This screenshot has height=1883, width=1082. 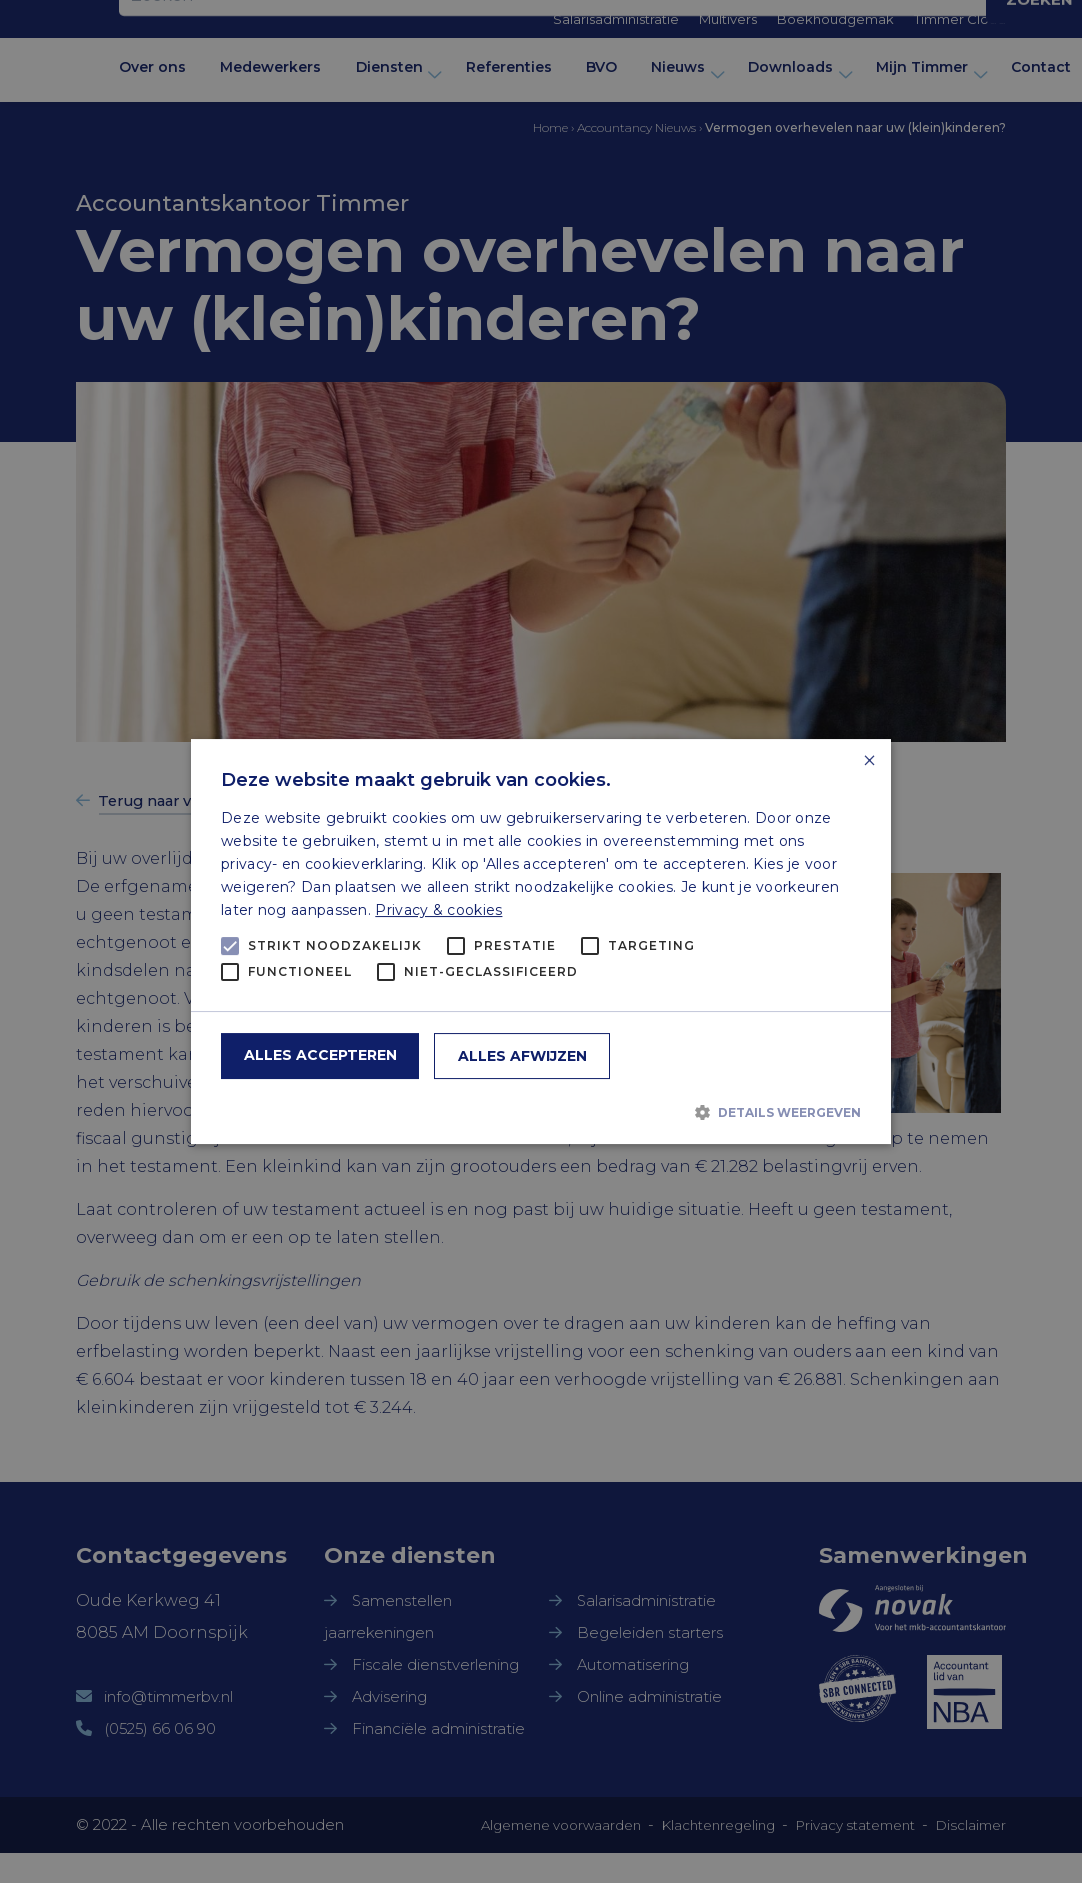 What do you see at coordinates (320, 1055) in the screenshot?
I see `Alles accepteren [button]` at bounding box center [320, 1055].